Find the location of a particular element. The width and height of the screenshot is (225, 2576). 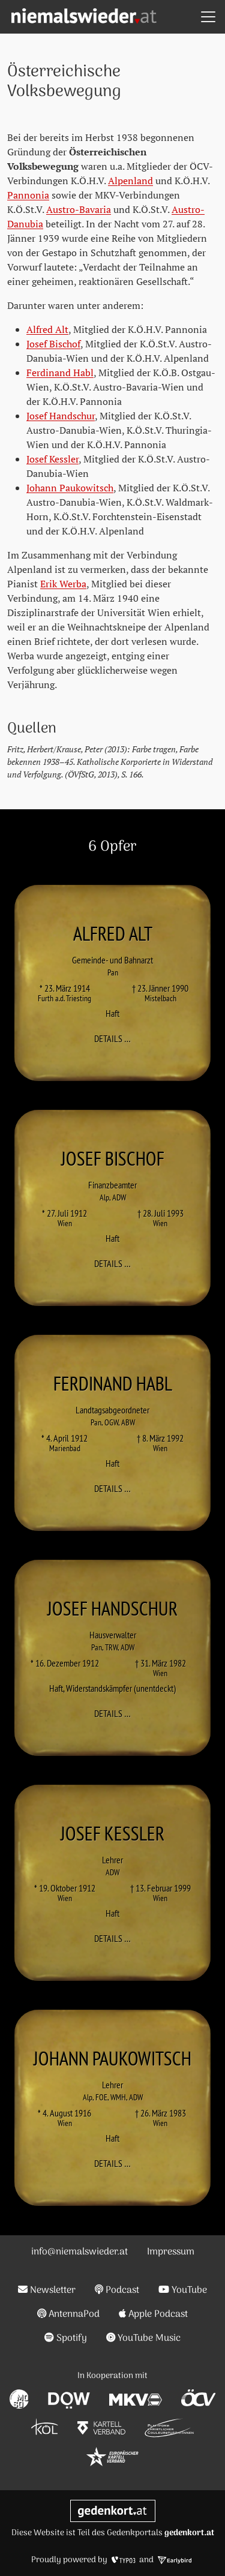

Josef Kessler is located at coordinates (52, 459).